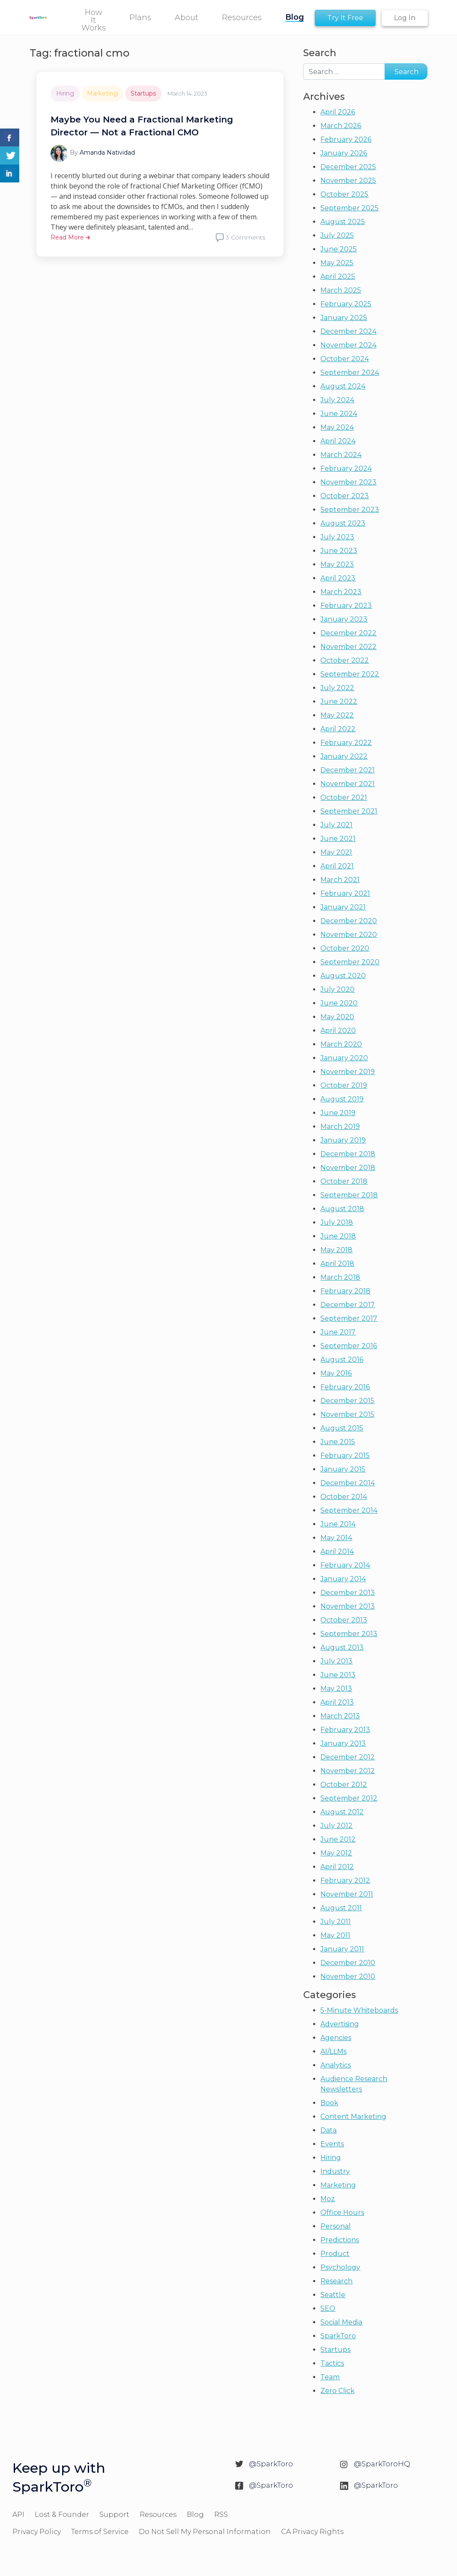 This screenshot has width=457, height=2576. What do you see at coordinates (344, 359) in the screenshot?
I see `October 2024` at bounding box center [344, 359].